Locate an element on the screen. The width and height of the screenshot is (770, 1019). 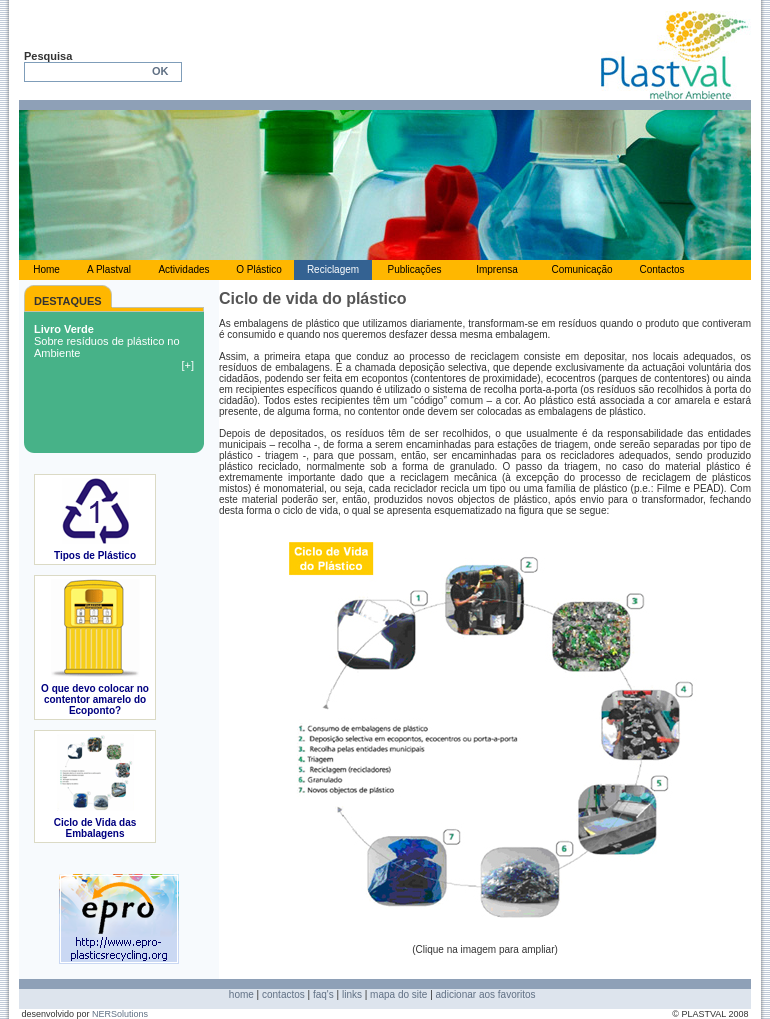
NERSolutions is located at coordinates (120, 1014).